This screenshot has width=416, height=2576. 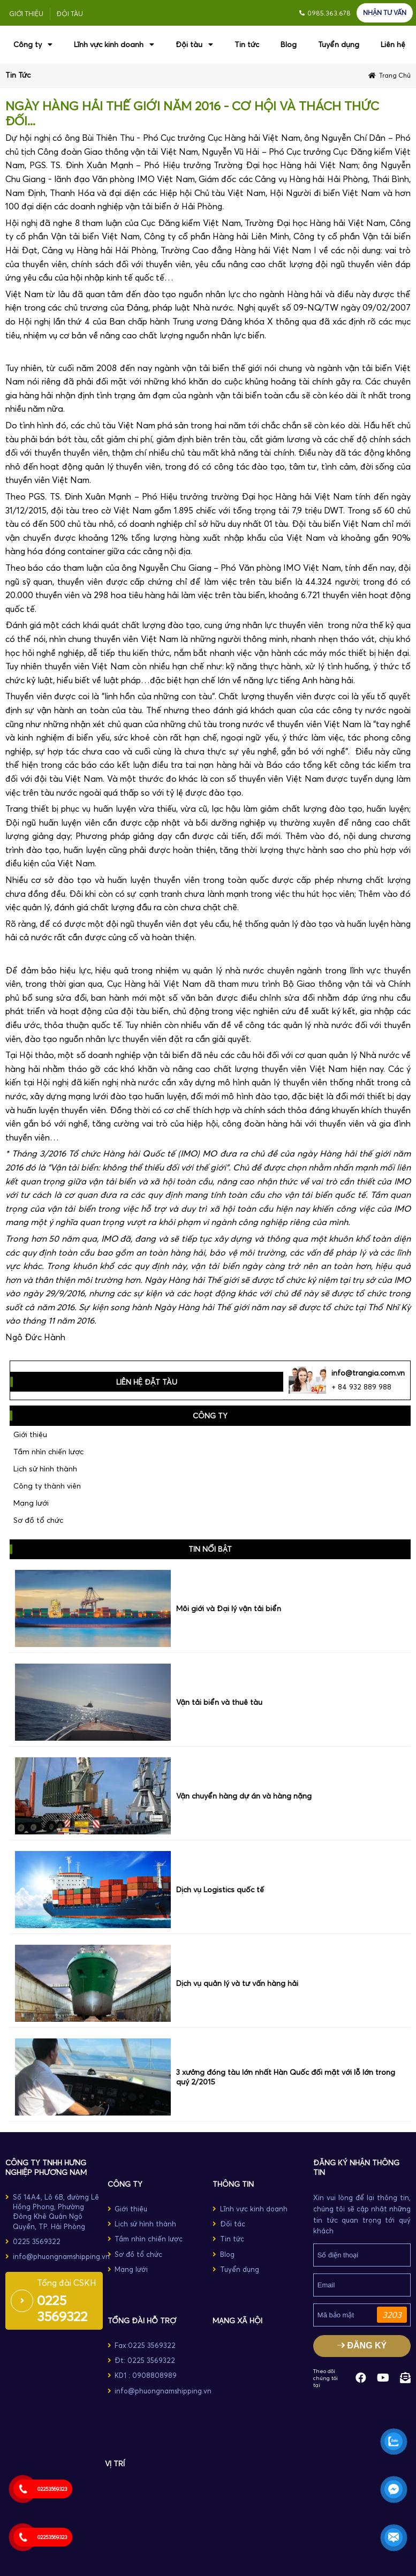 What do you see at coordinates (232, 2223) in the screenshot?
I see `Đối tác` at bounding box center [232, 2223].